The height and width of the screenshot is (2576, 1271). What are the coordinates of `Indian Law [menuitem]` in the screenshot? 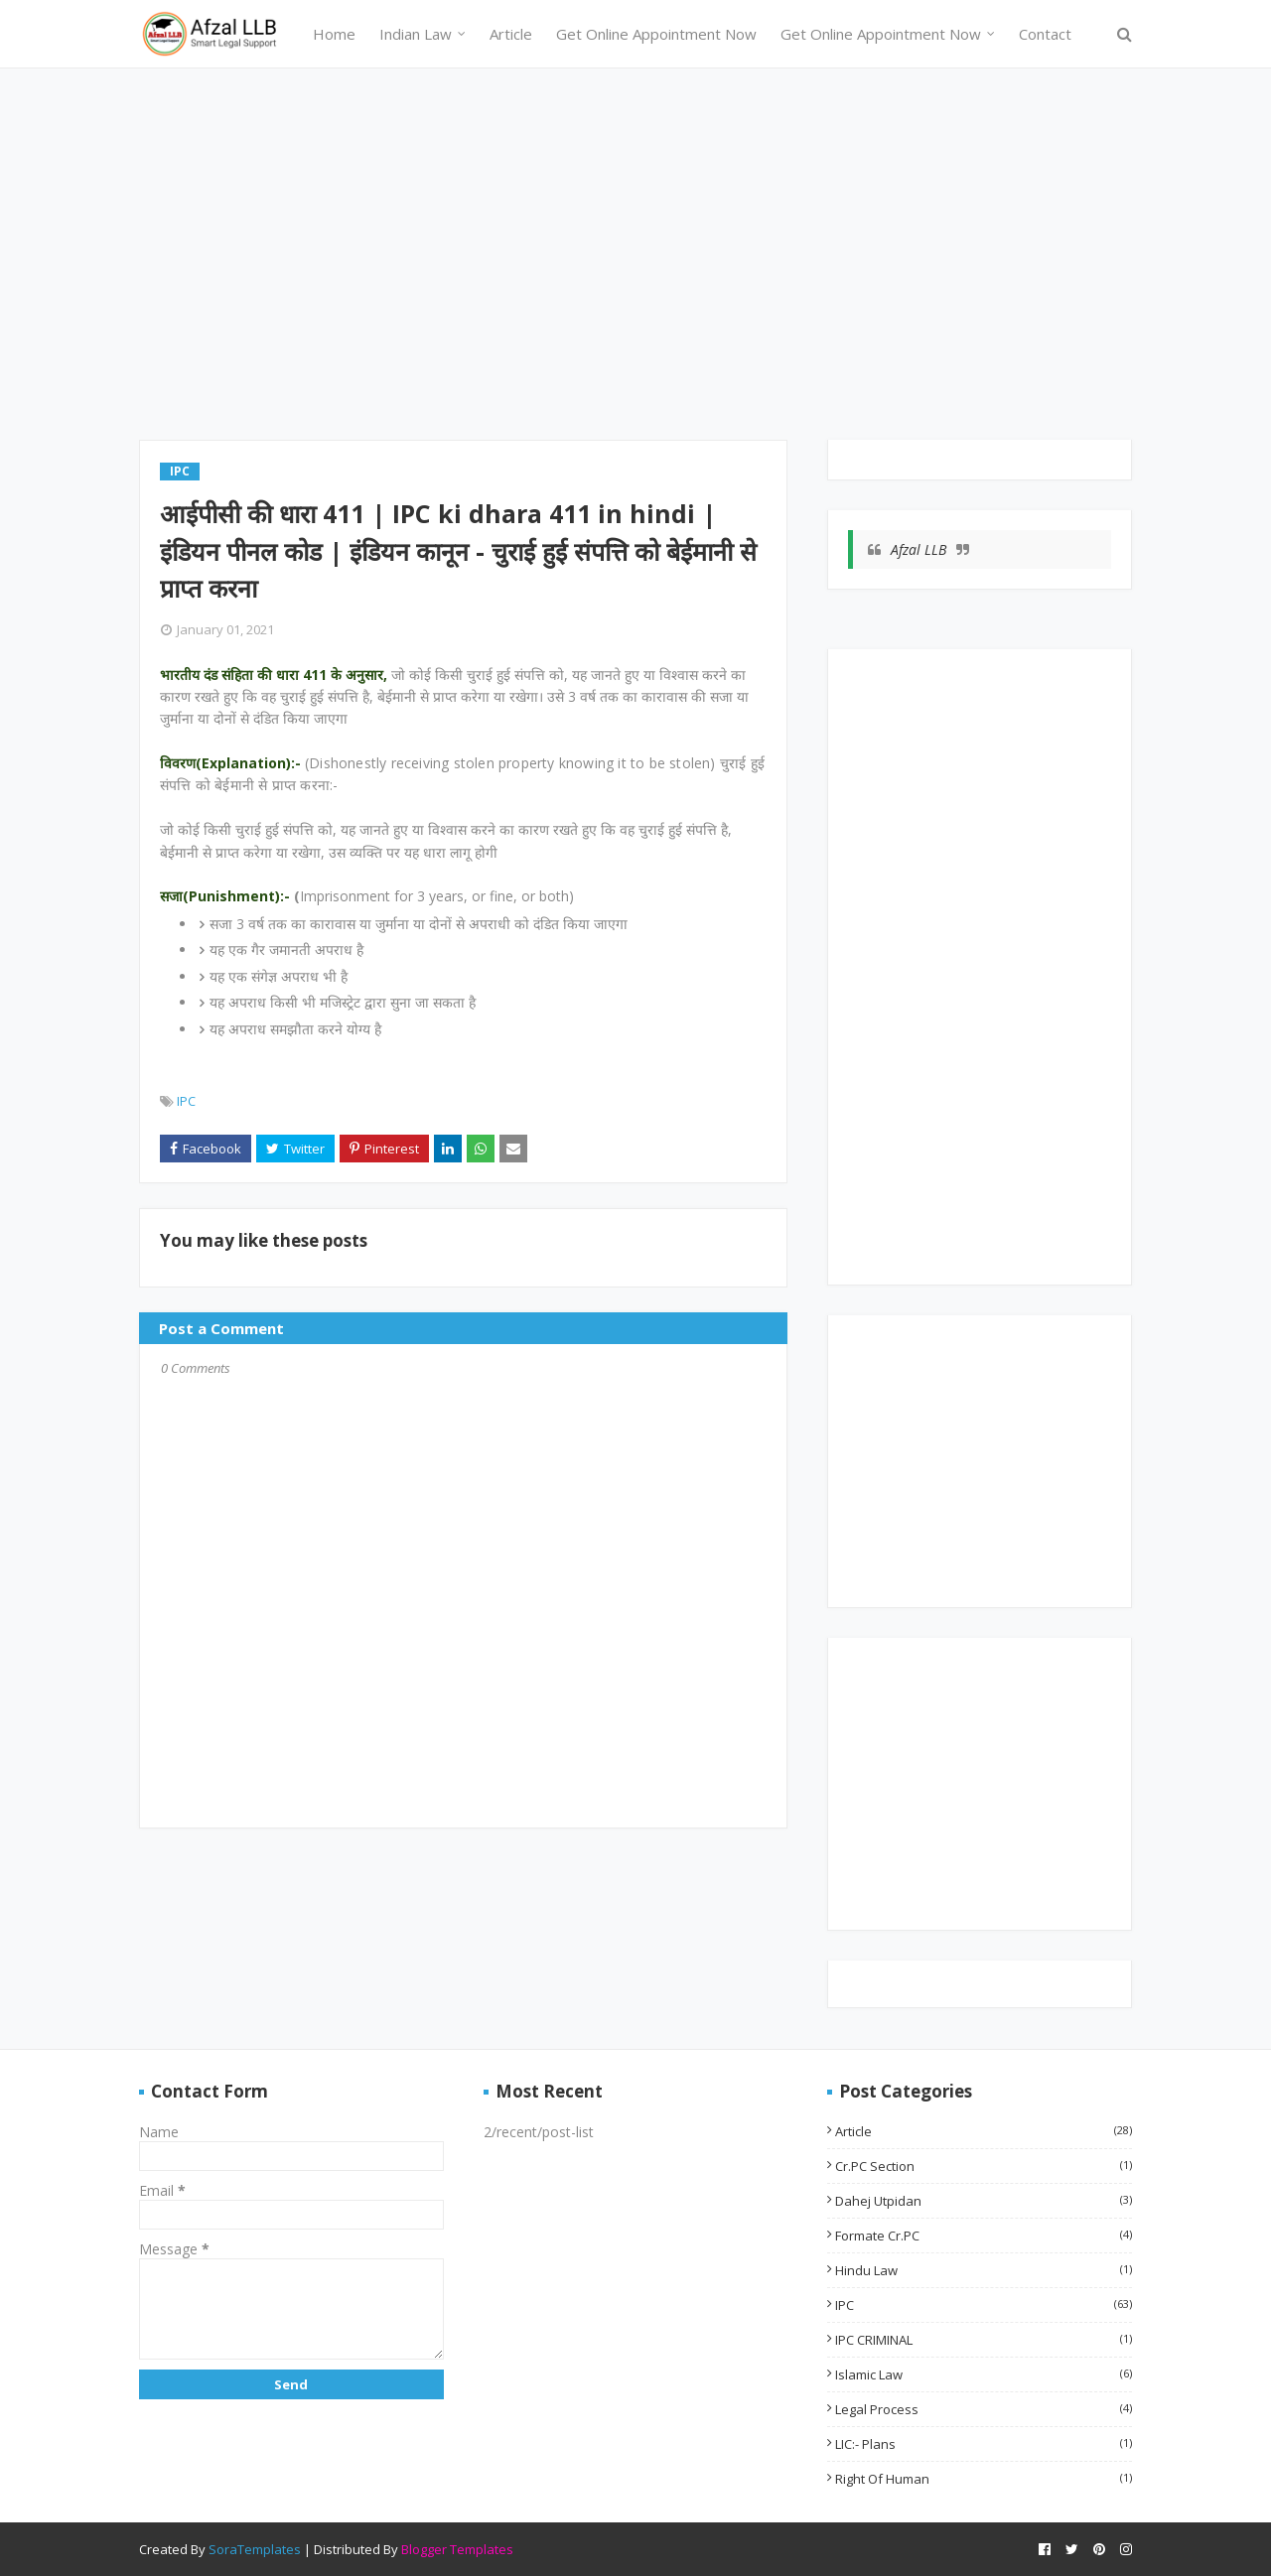 It's located at (415, 34).